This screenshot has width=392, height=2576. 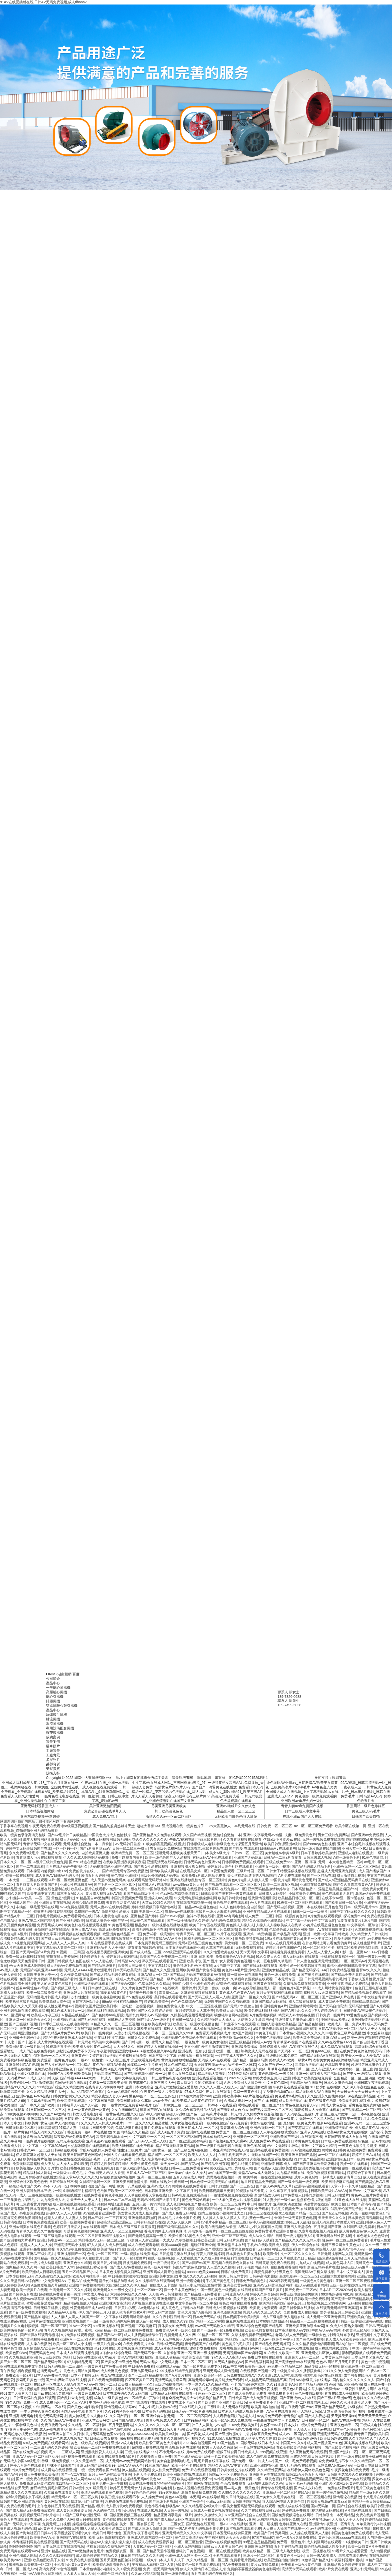 What do you see at coordinates (40, 1792) in the screenshot?
I see `亚洲成人福利成年人黄片18_丁香六月亚洲在线一区二_毛片网站在线日韩欧美区_全国黄片网址在线免费观看_免费视频在线观看A级_欧美精品影院91_免费看人人操久久性爱网_一级黄色理论电影在线观看_亚洲久操视频中午在线第二页` at bounding box center [40, 1792].